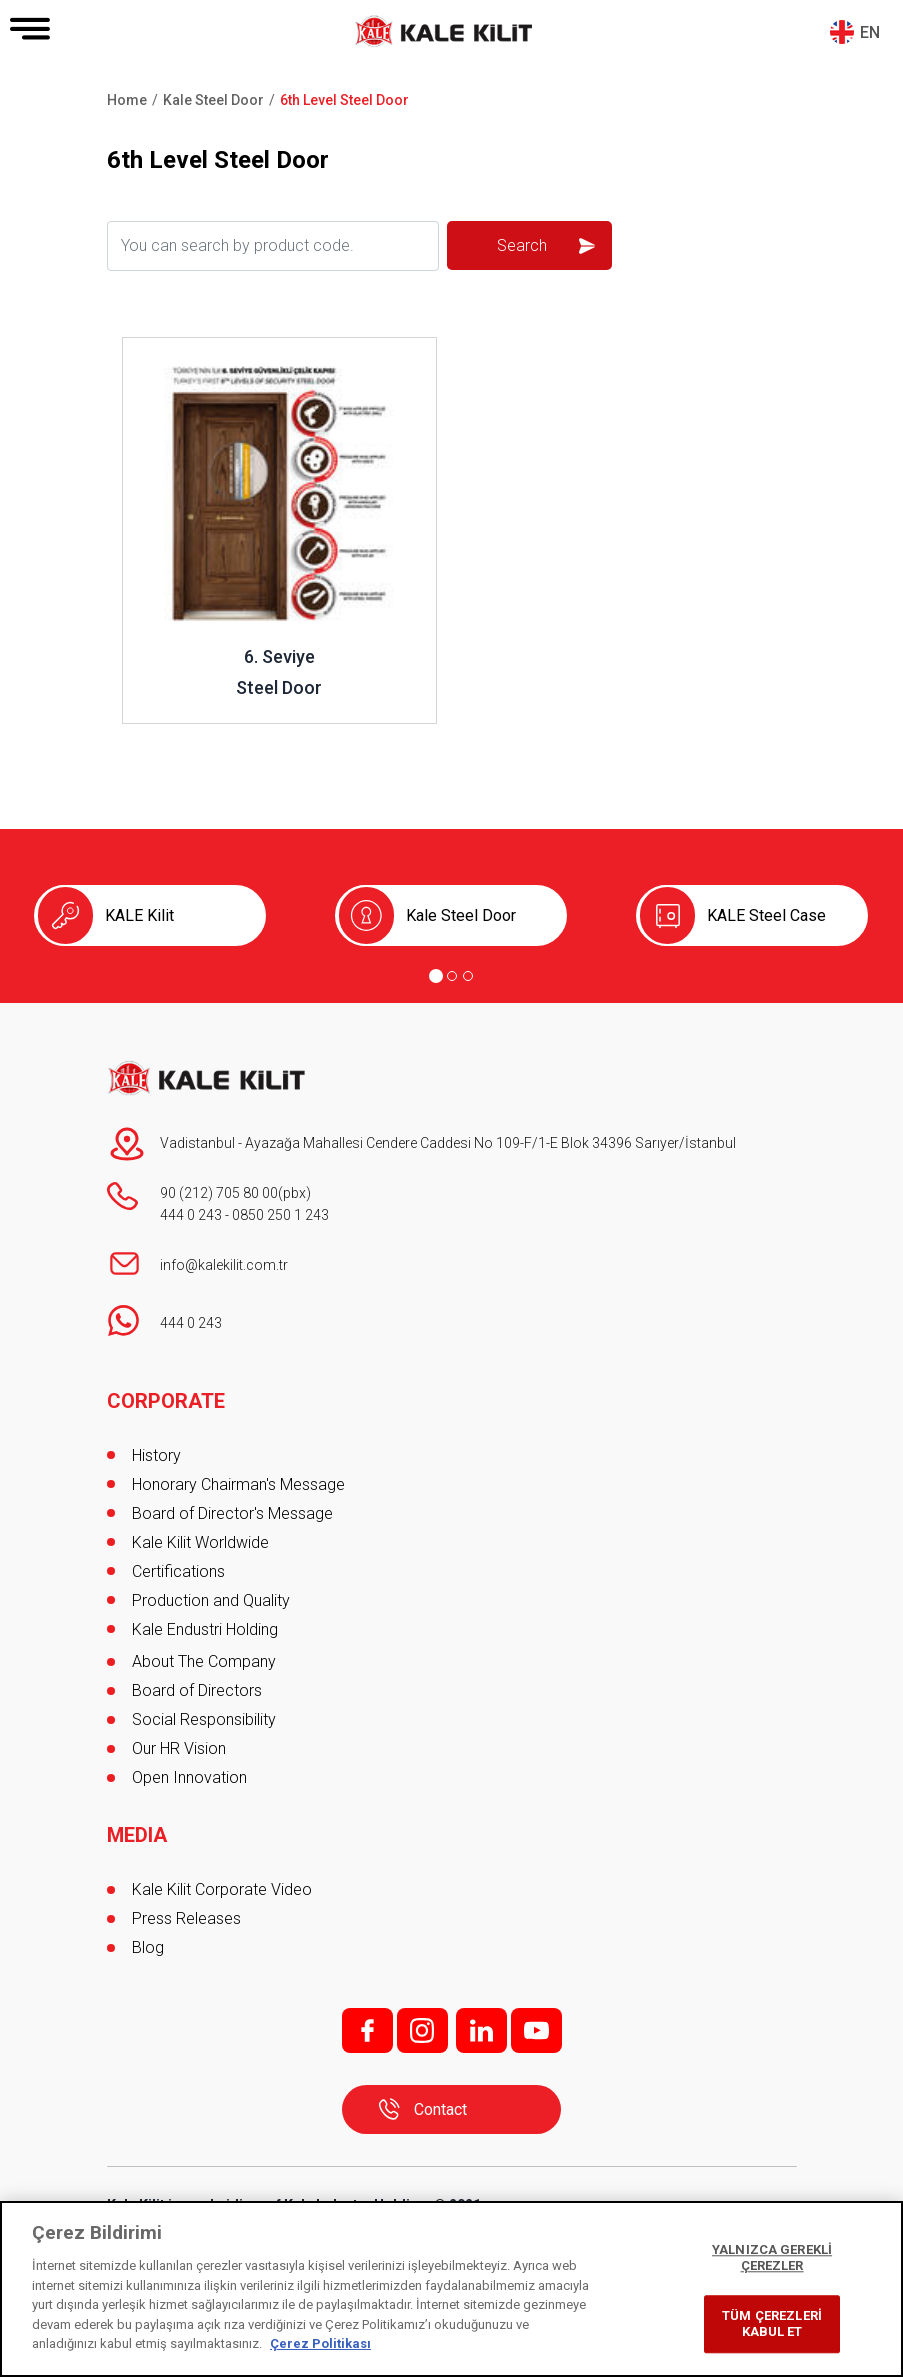 This screenshot has width=903, height=2377. I want to click on Kale Endustri Holding, so click(205, 1629).